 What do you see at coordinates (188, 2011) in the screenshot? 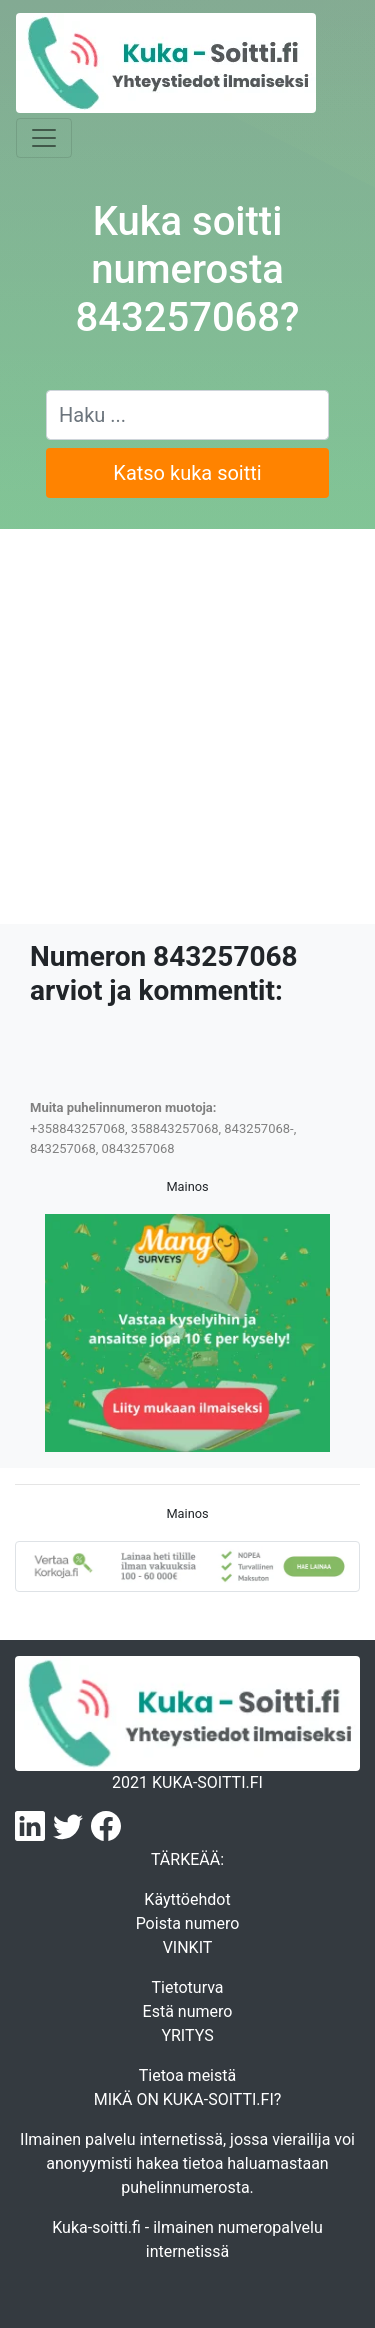
I see `Estä numero` at bounding box center [188, 2011].